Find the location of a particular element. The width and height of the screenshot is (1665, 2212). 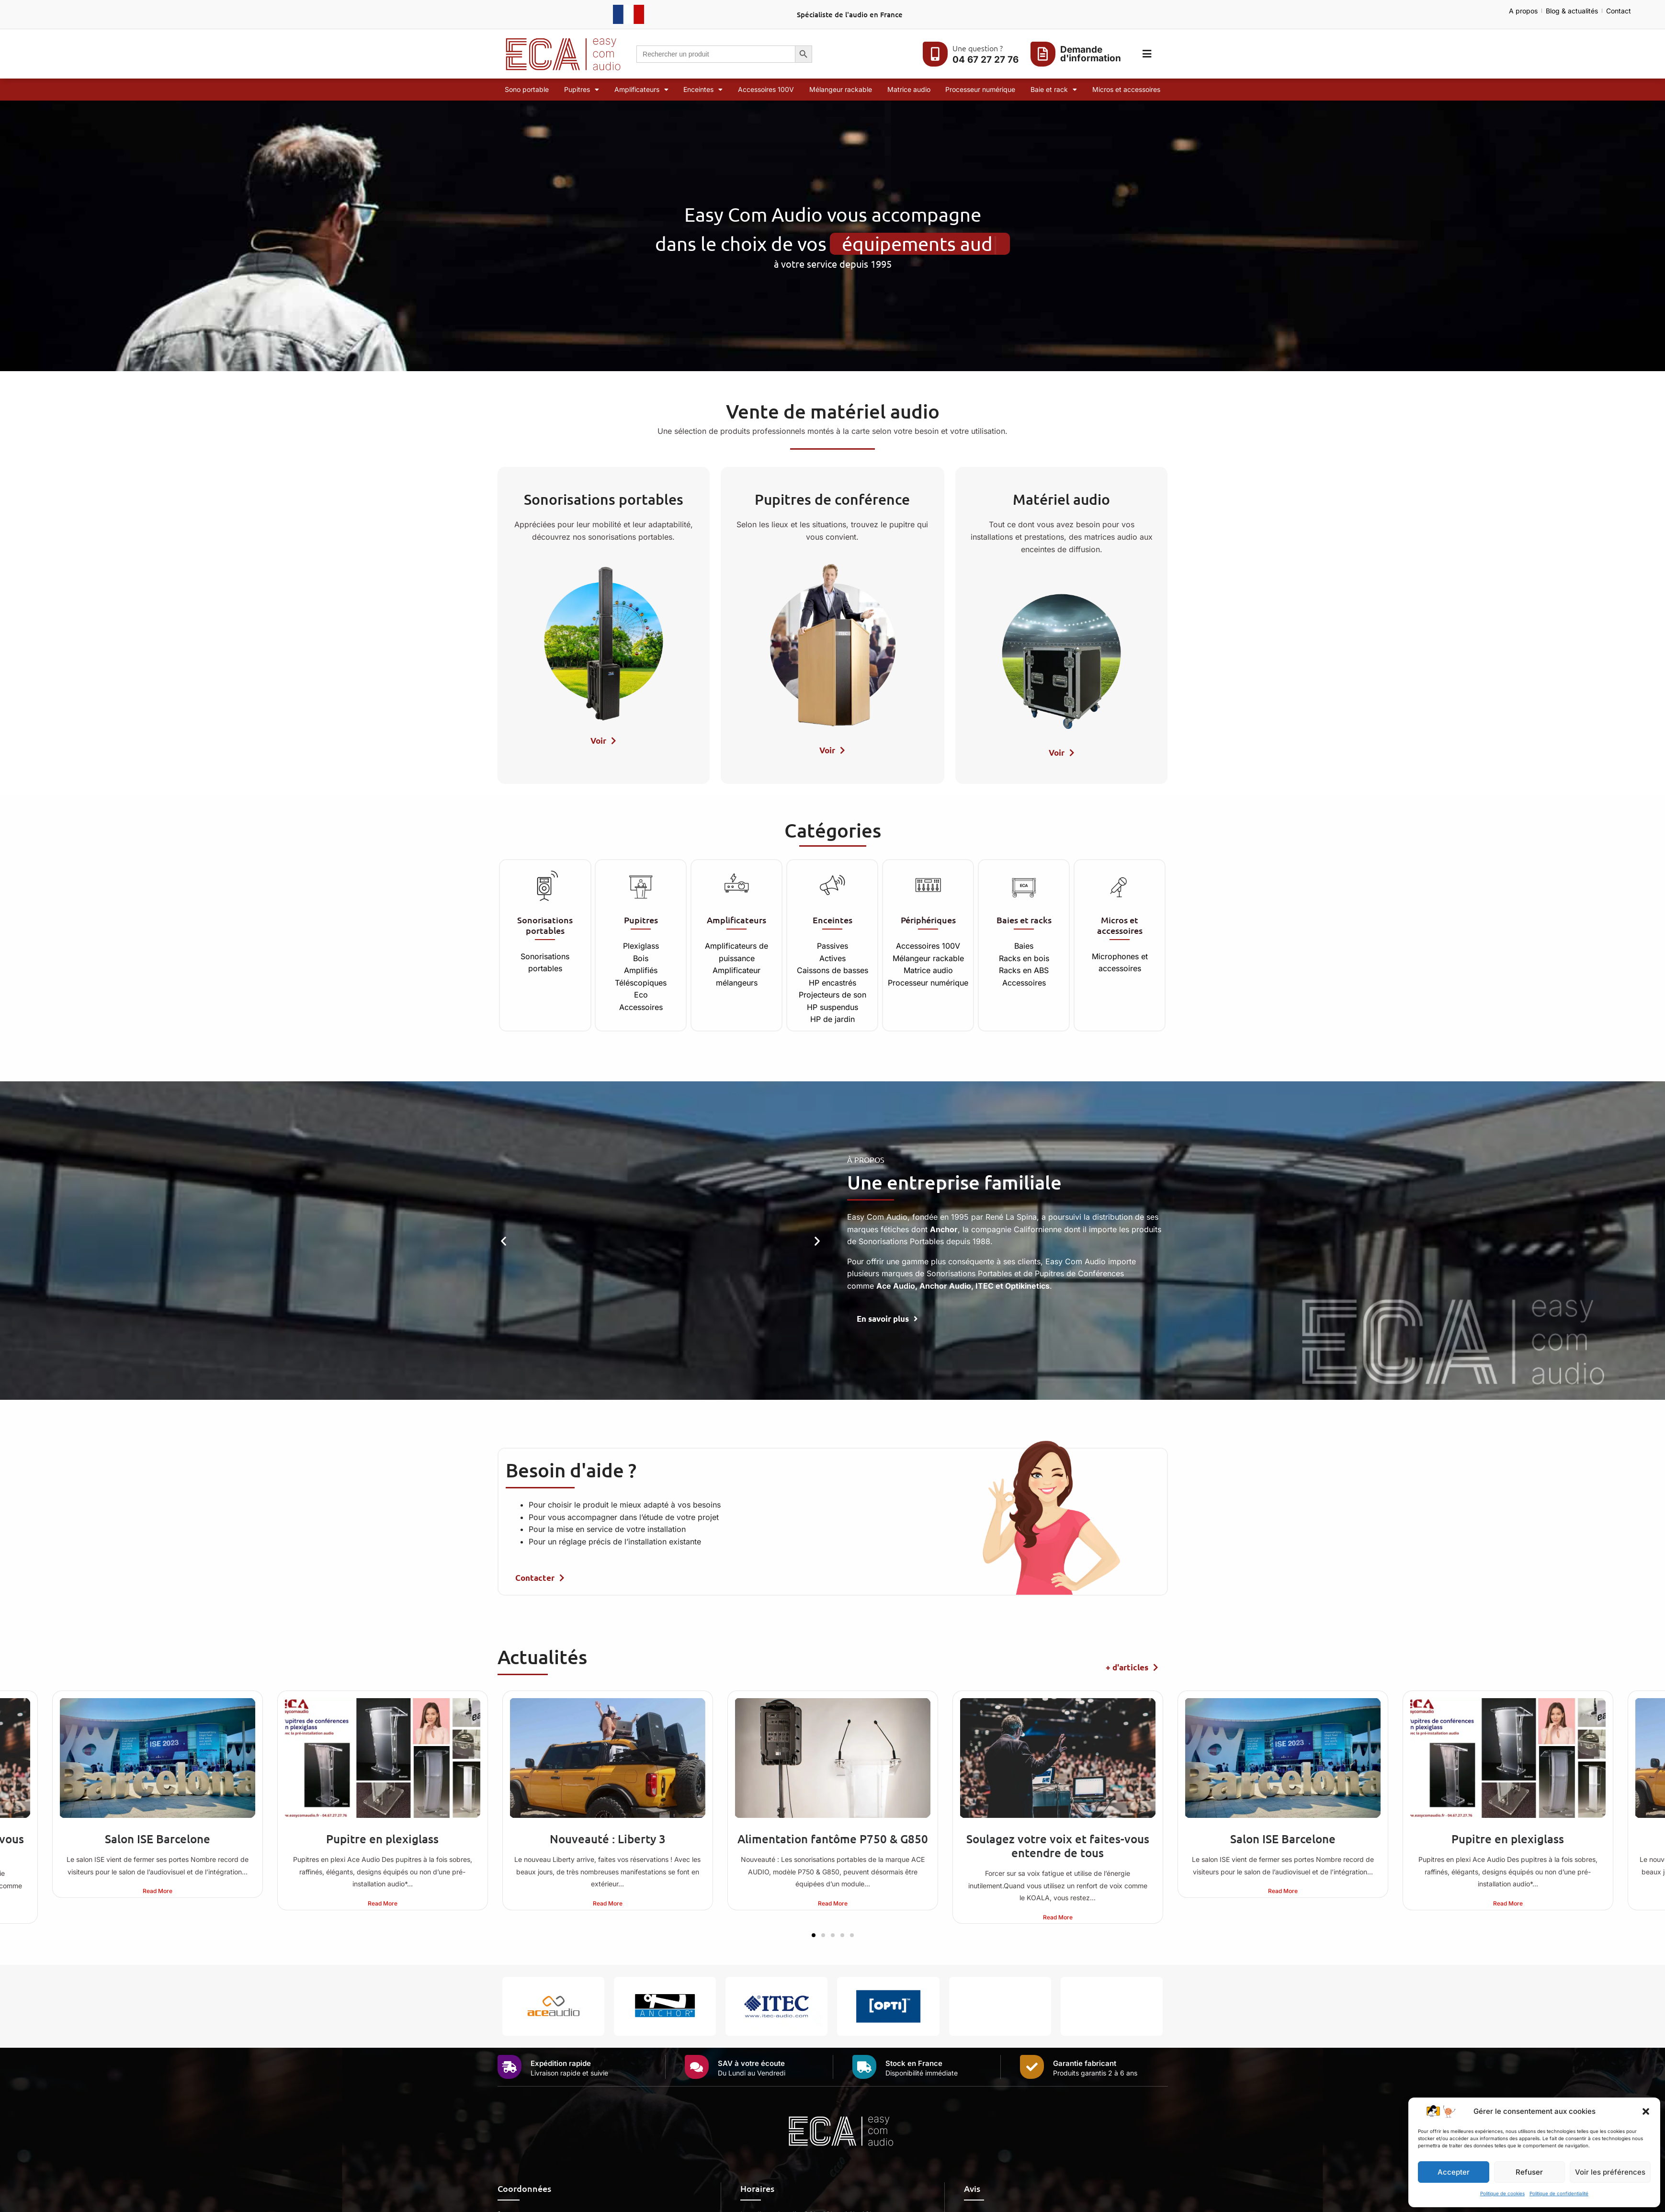

Une question ? is located at coordinates (977, 48).